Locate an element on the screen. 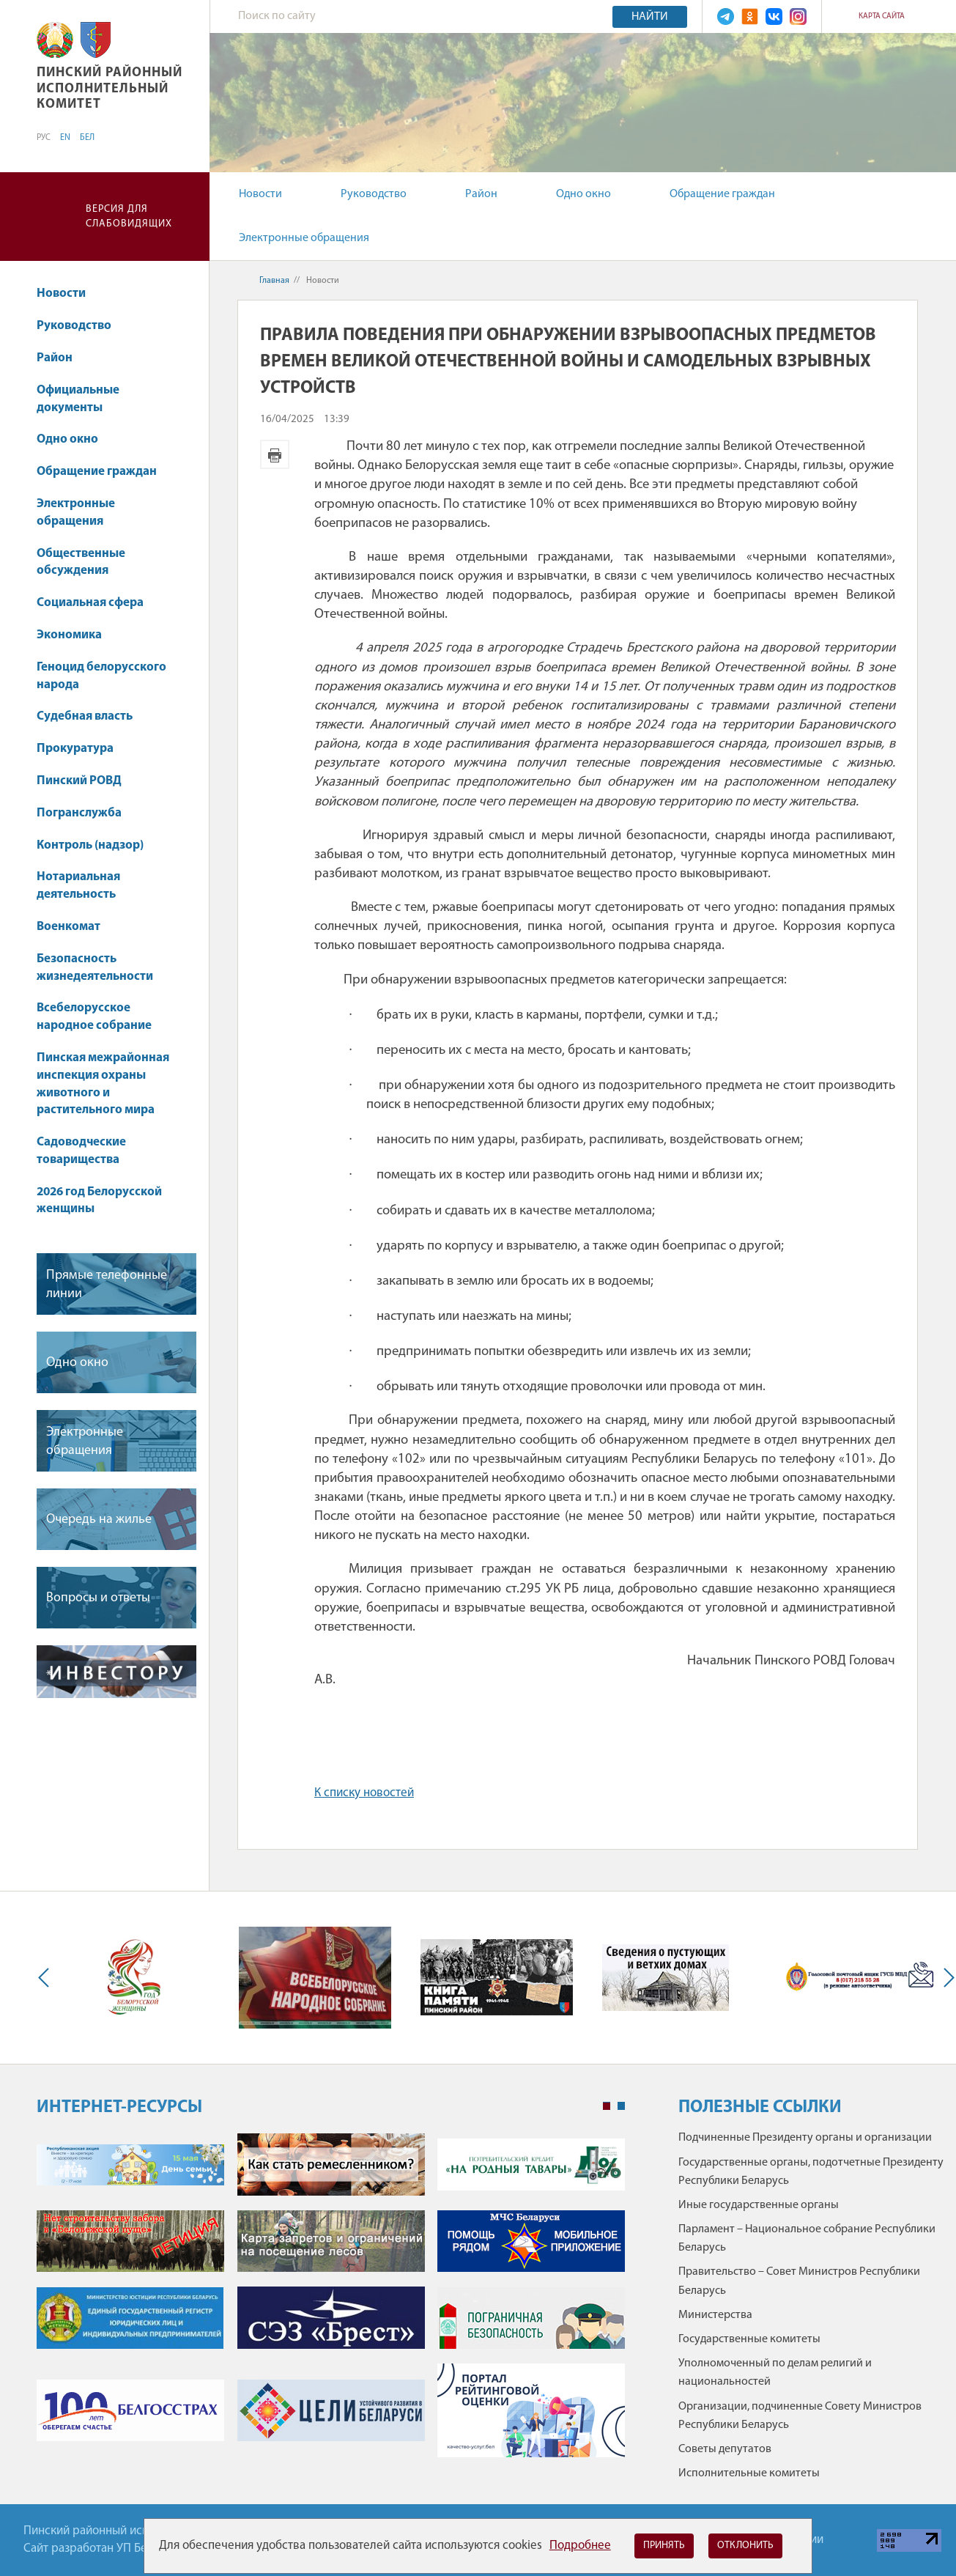  Прямые телефонные линии is located at coordinates (106, 1285).